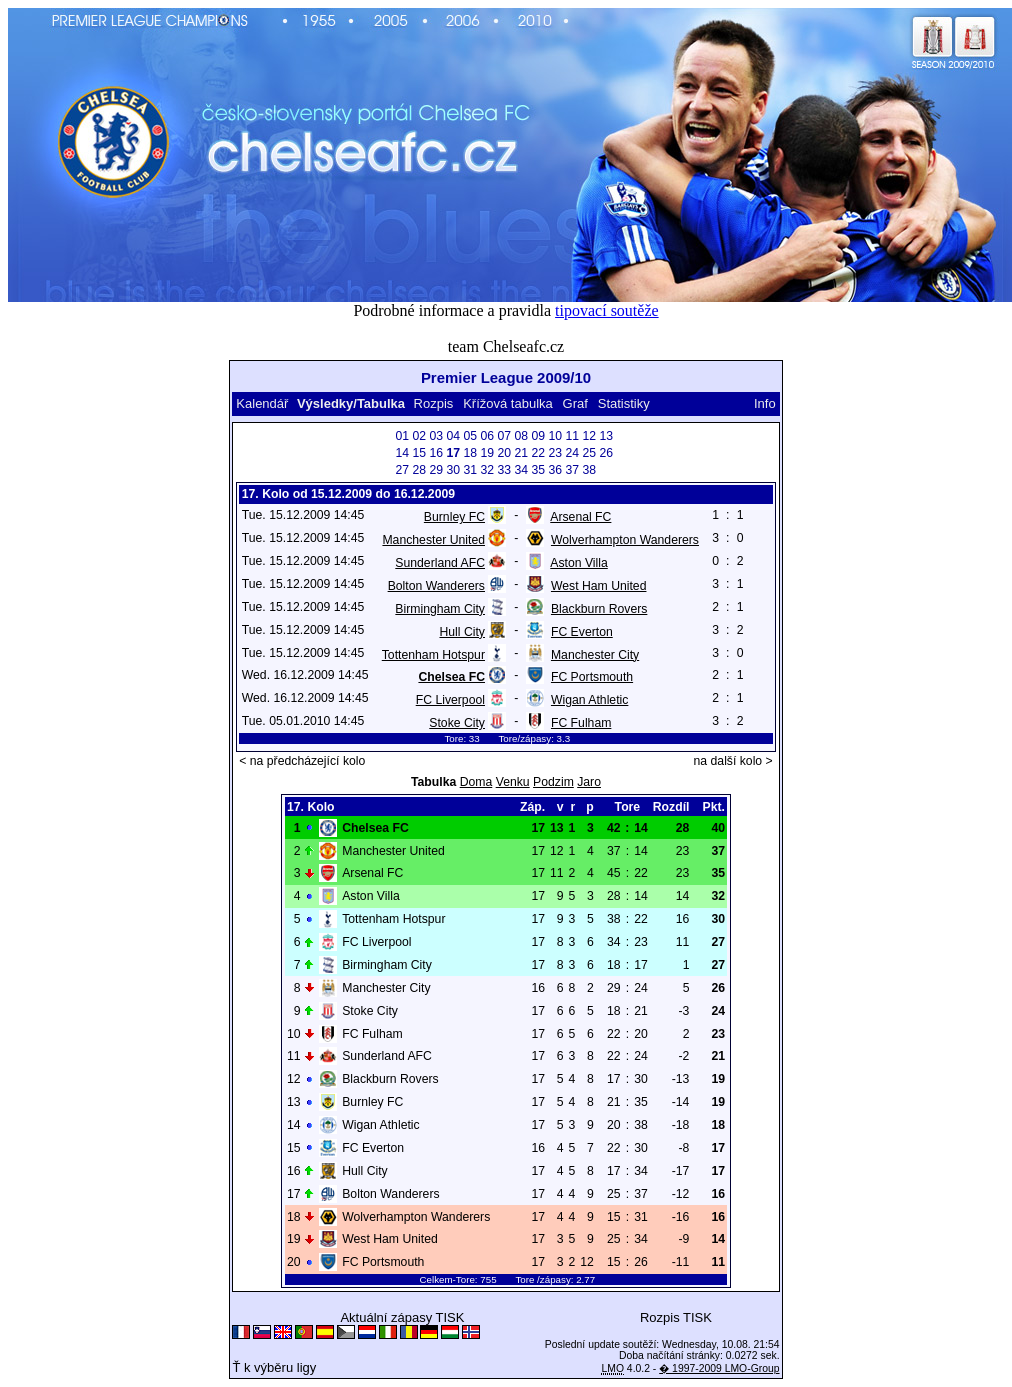  Describe the element at coordinates (590, 453) in the screenshot. I see `25` at that location.